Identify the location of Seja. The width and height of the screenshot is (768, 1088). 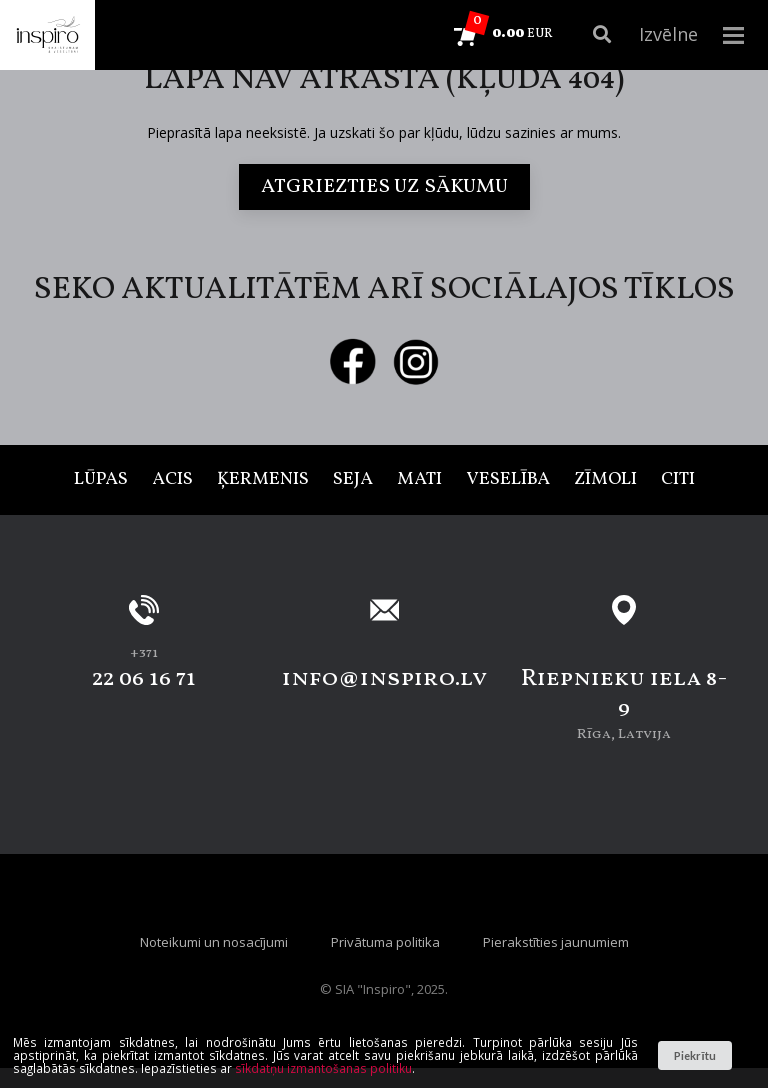
(353, 479).